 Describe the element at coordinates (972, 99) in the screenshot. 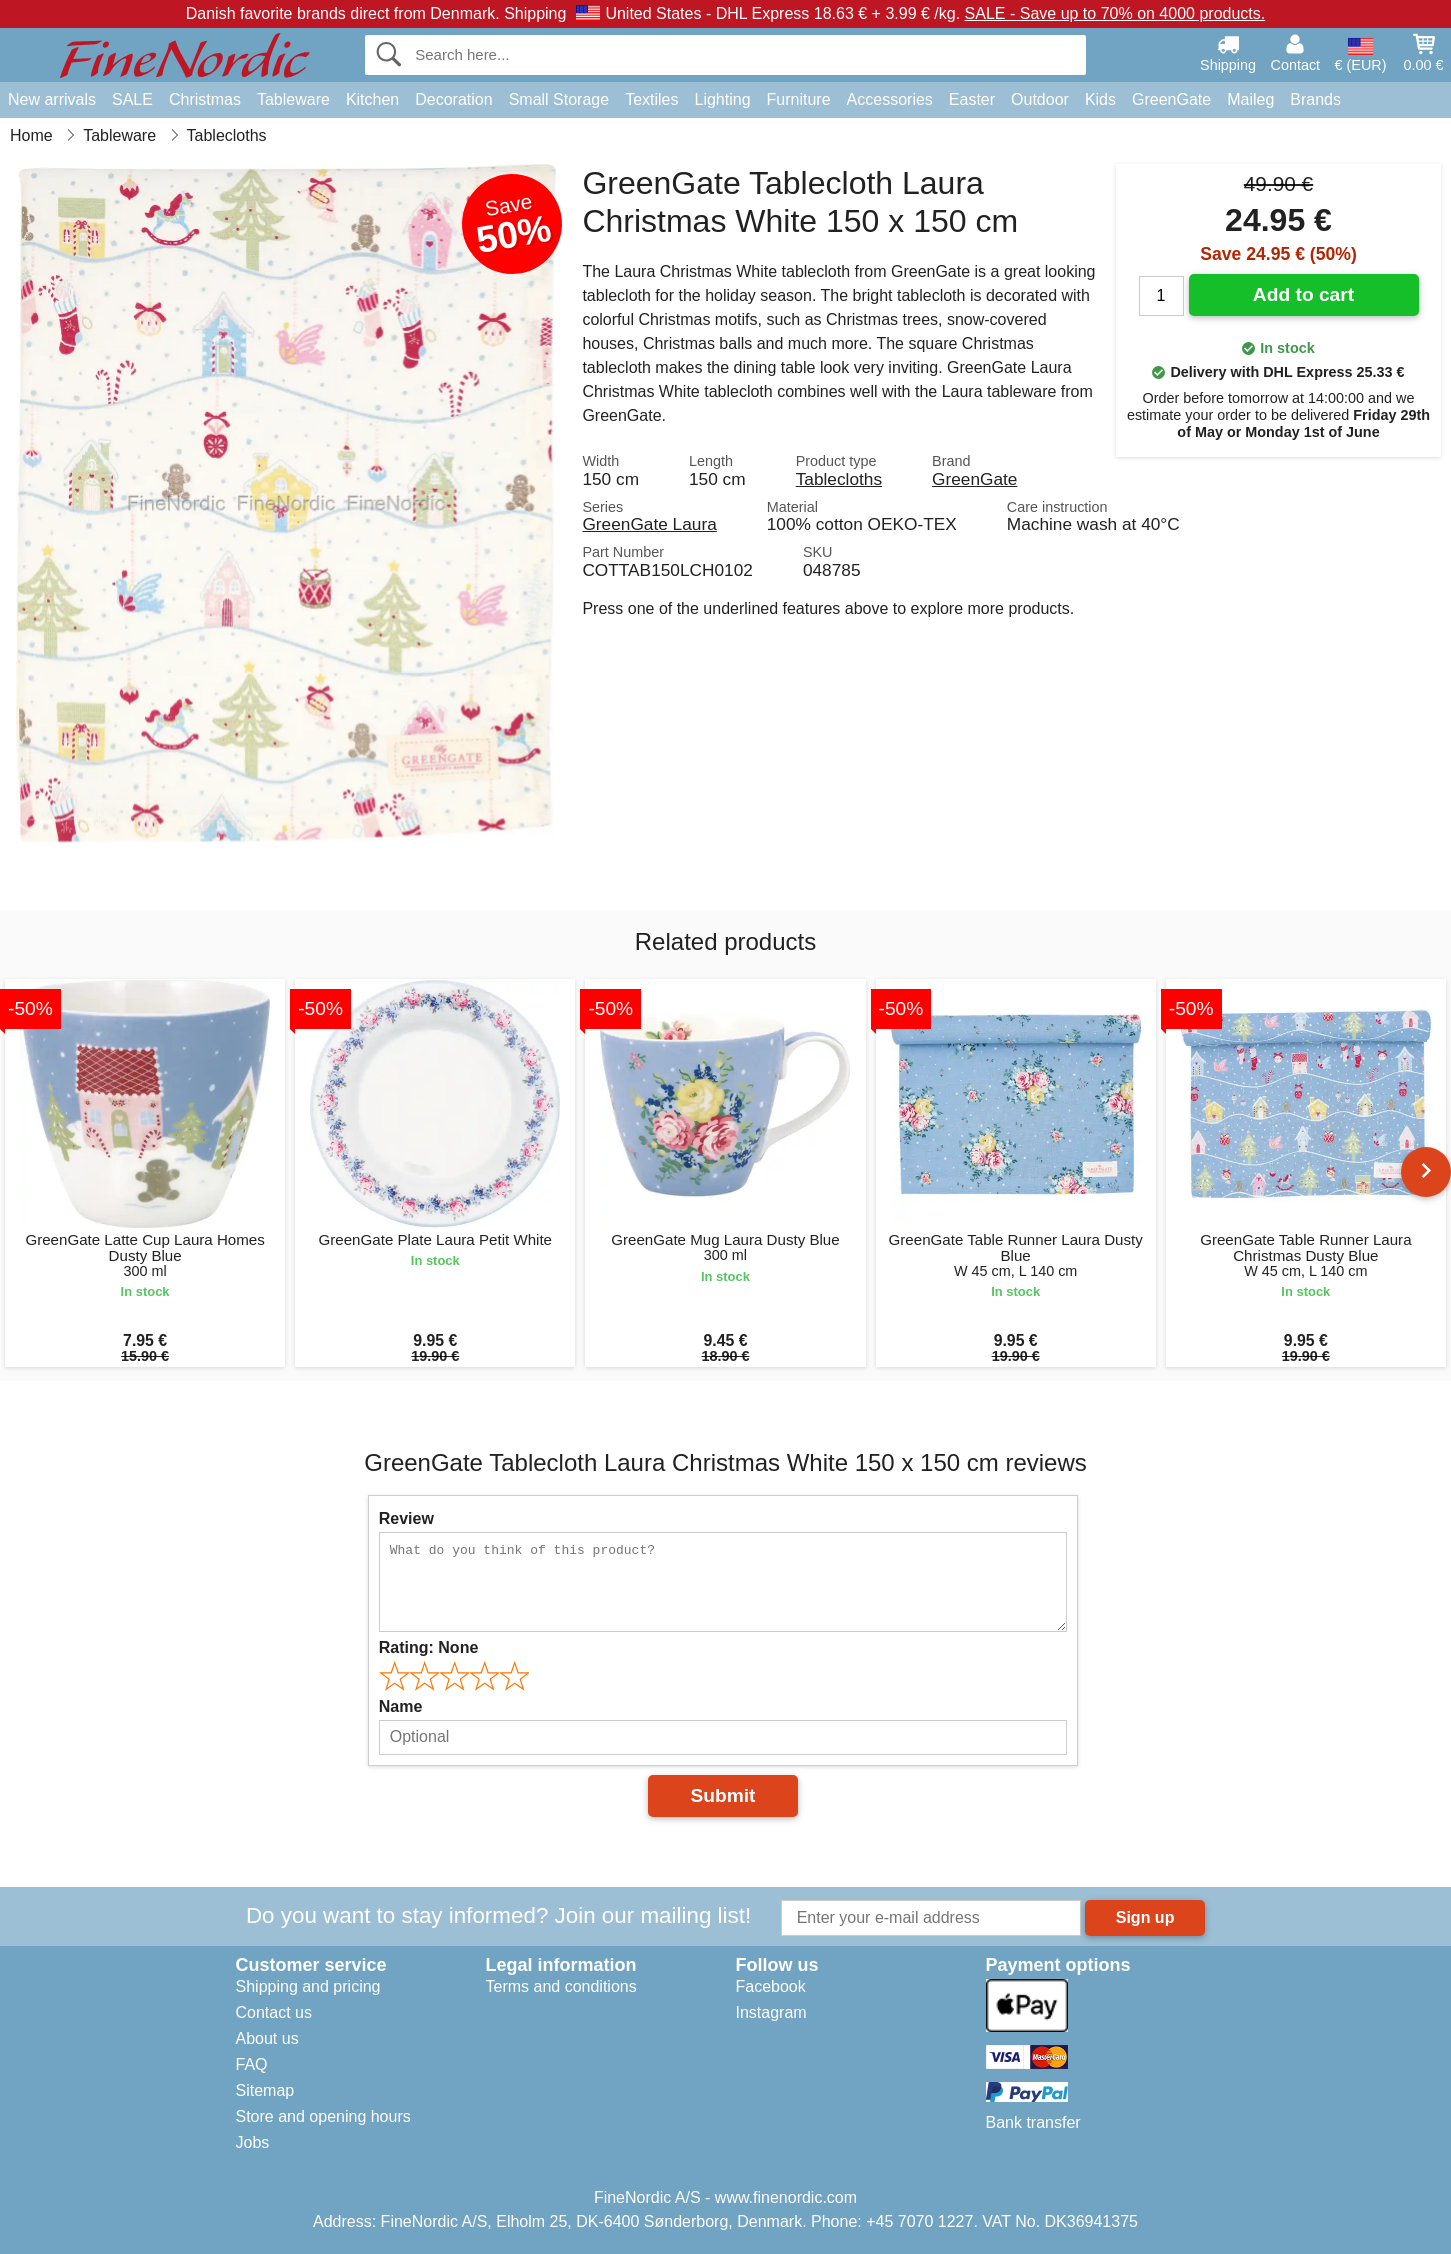

I see `Easter` at that location.